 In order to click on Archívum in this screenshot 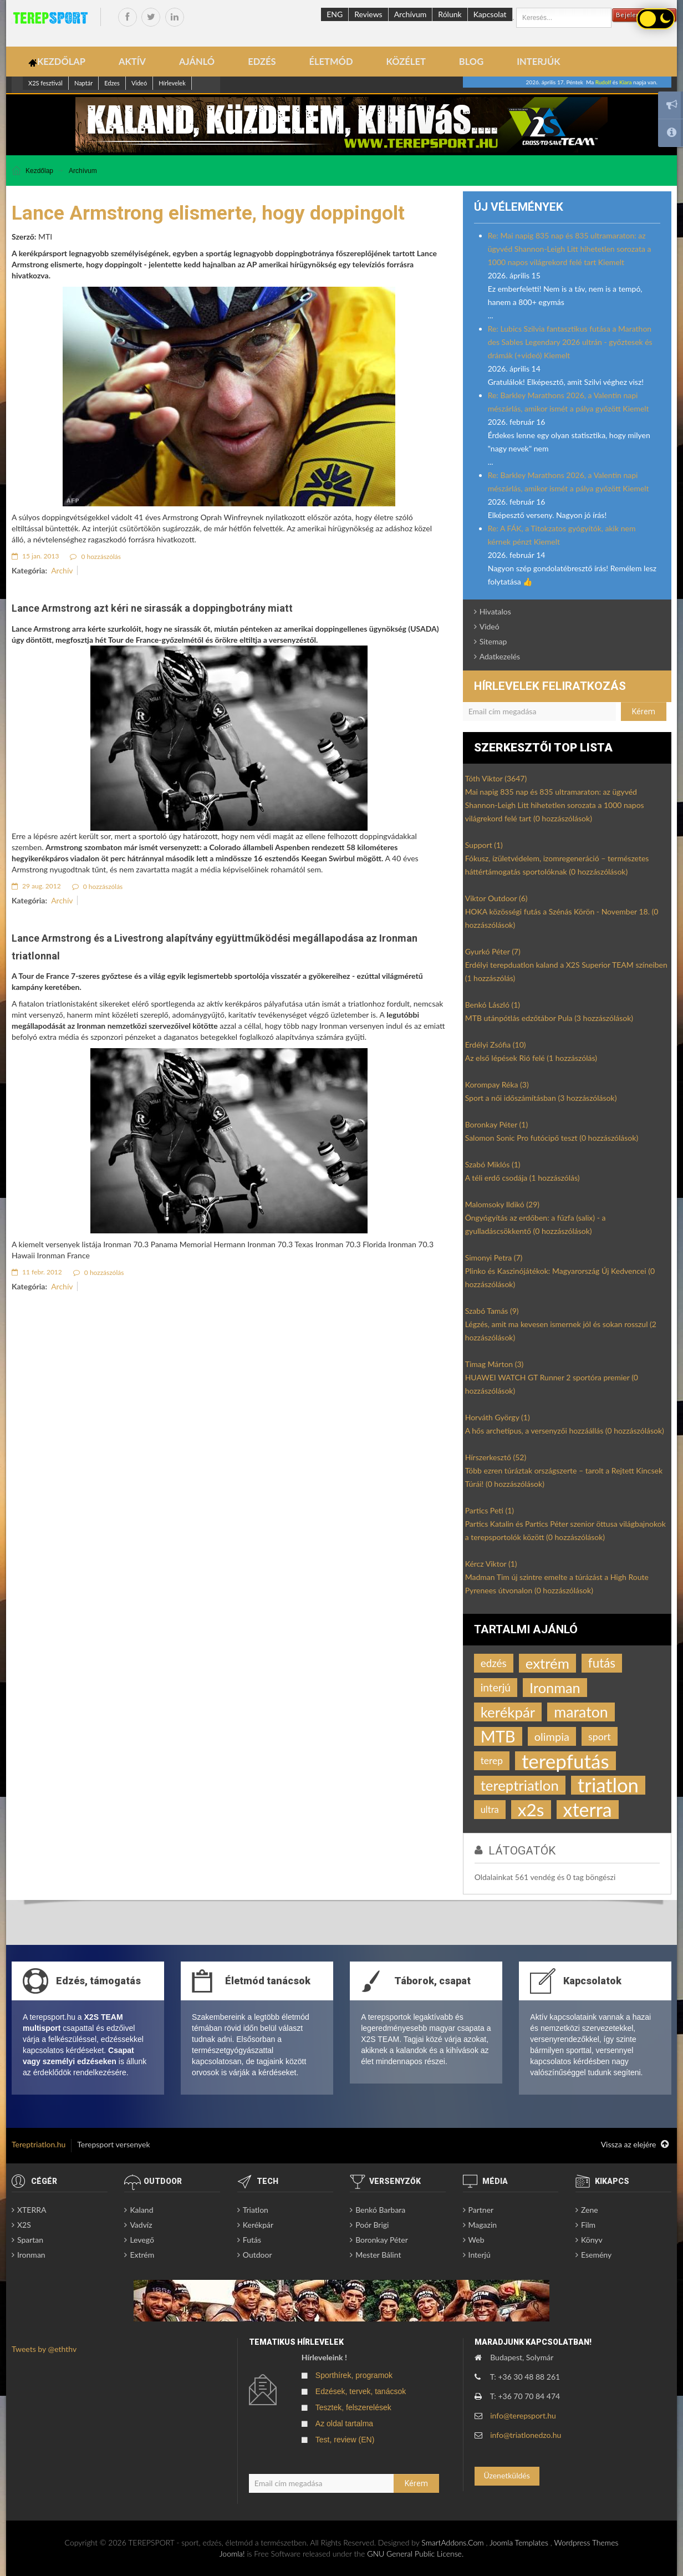, I will do `click(410, 14)`.